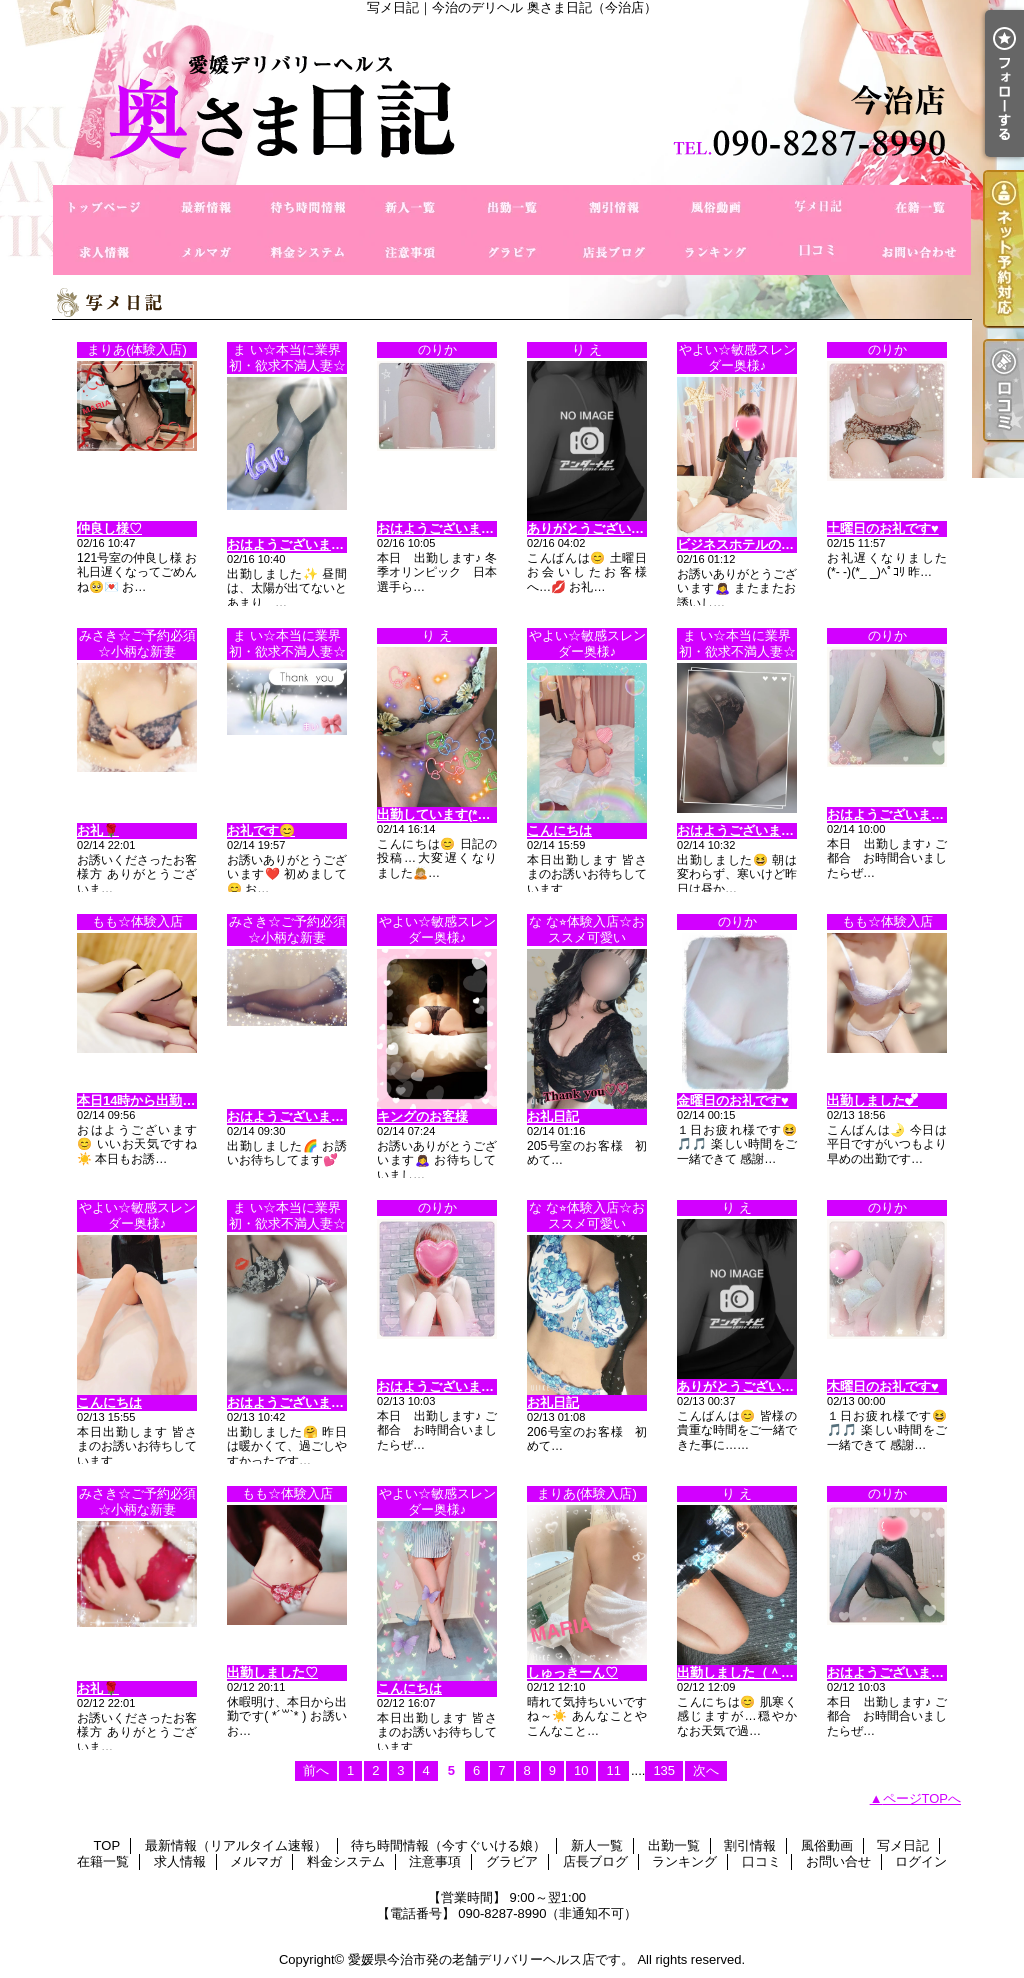 The height and width of the screenshot is (1978, 1024). Describe the element at coordinates (883, 1386) in the screenshot. I see `木曜日のお礼です♥️` at that location.